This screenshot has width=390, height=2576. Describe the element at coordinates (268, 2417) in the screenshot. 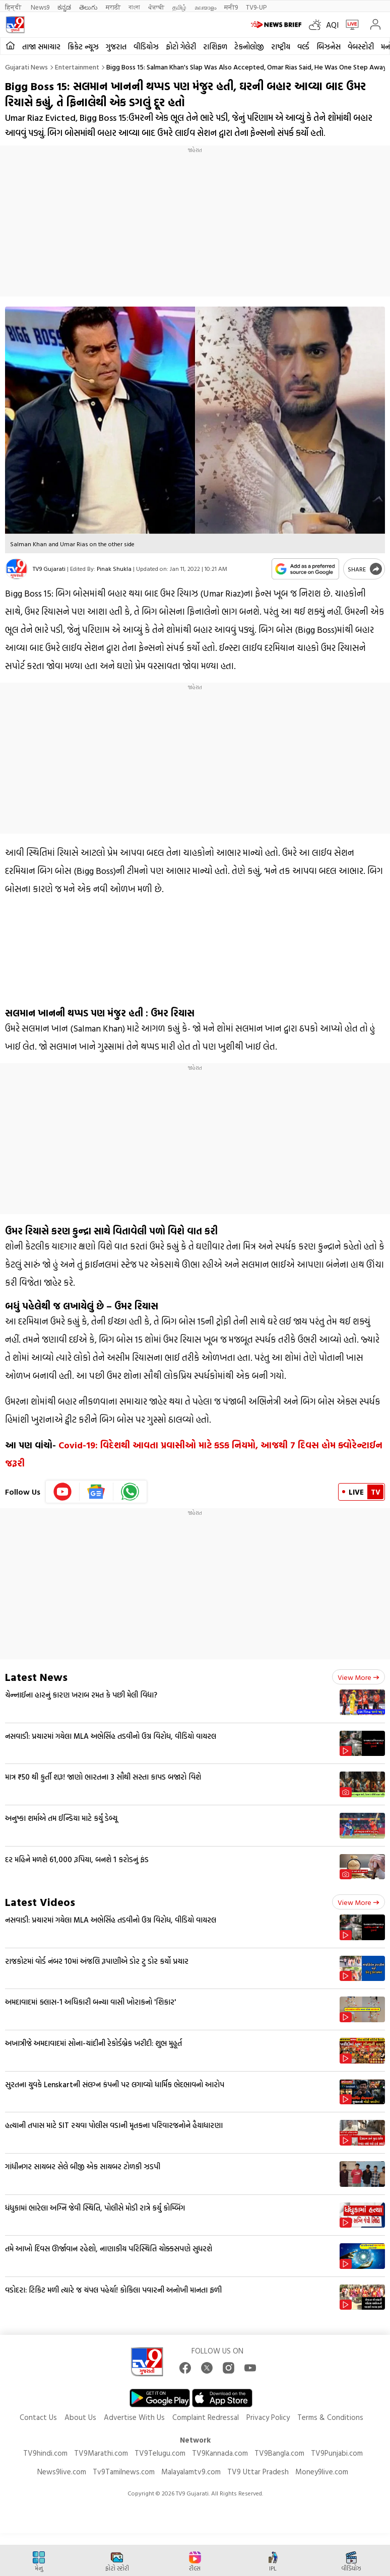

I see `Privacy Policy` at that location.